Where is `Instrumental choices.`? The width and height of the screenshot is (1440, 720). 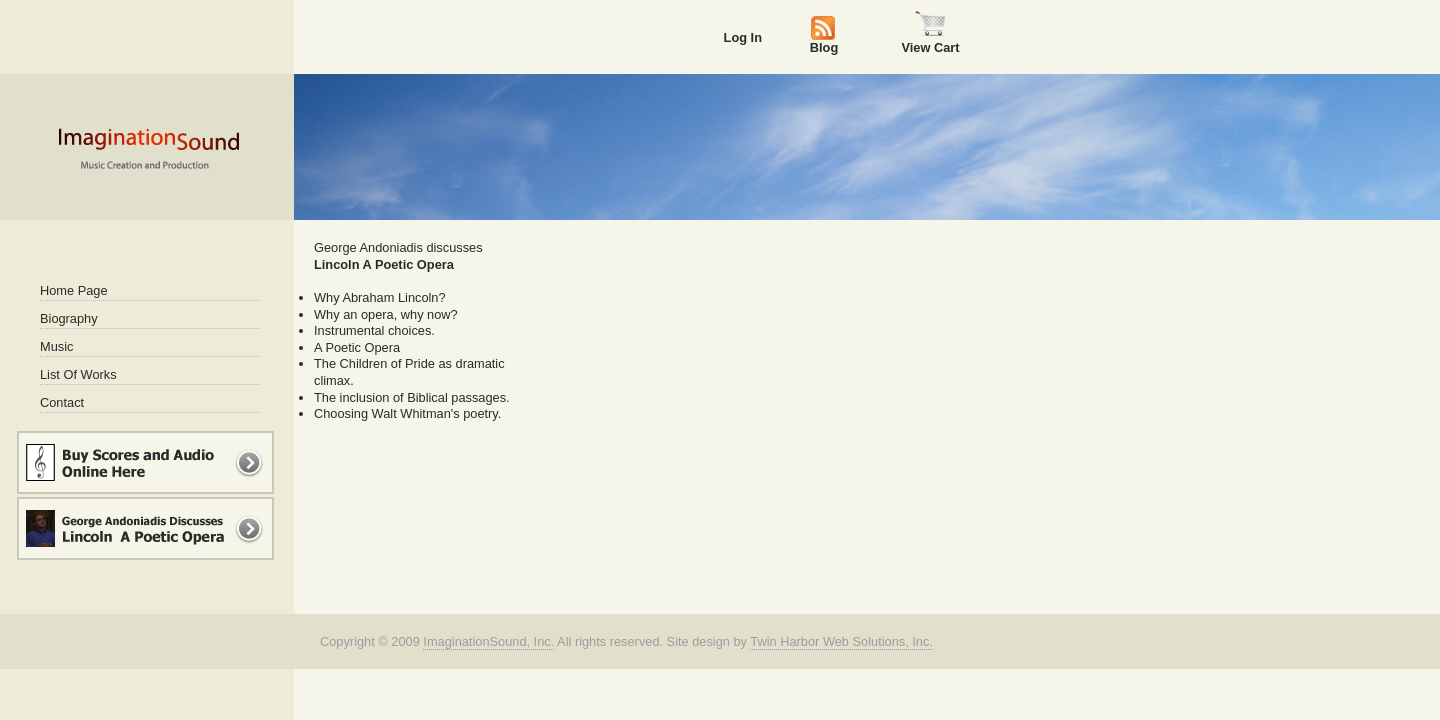 Instrumental choices. is located at coordinates (374, 330).